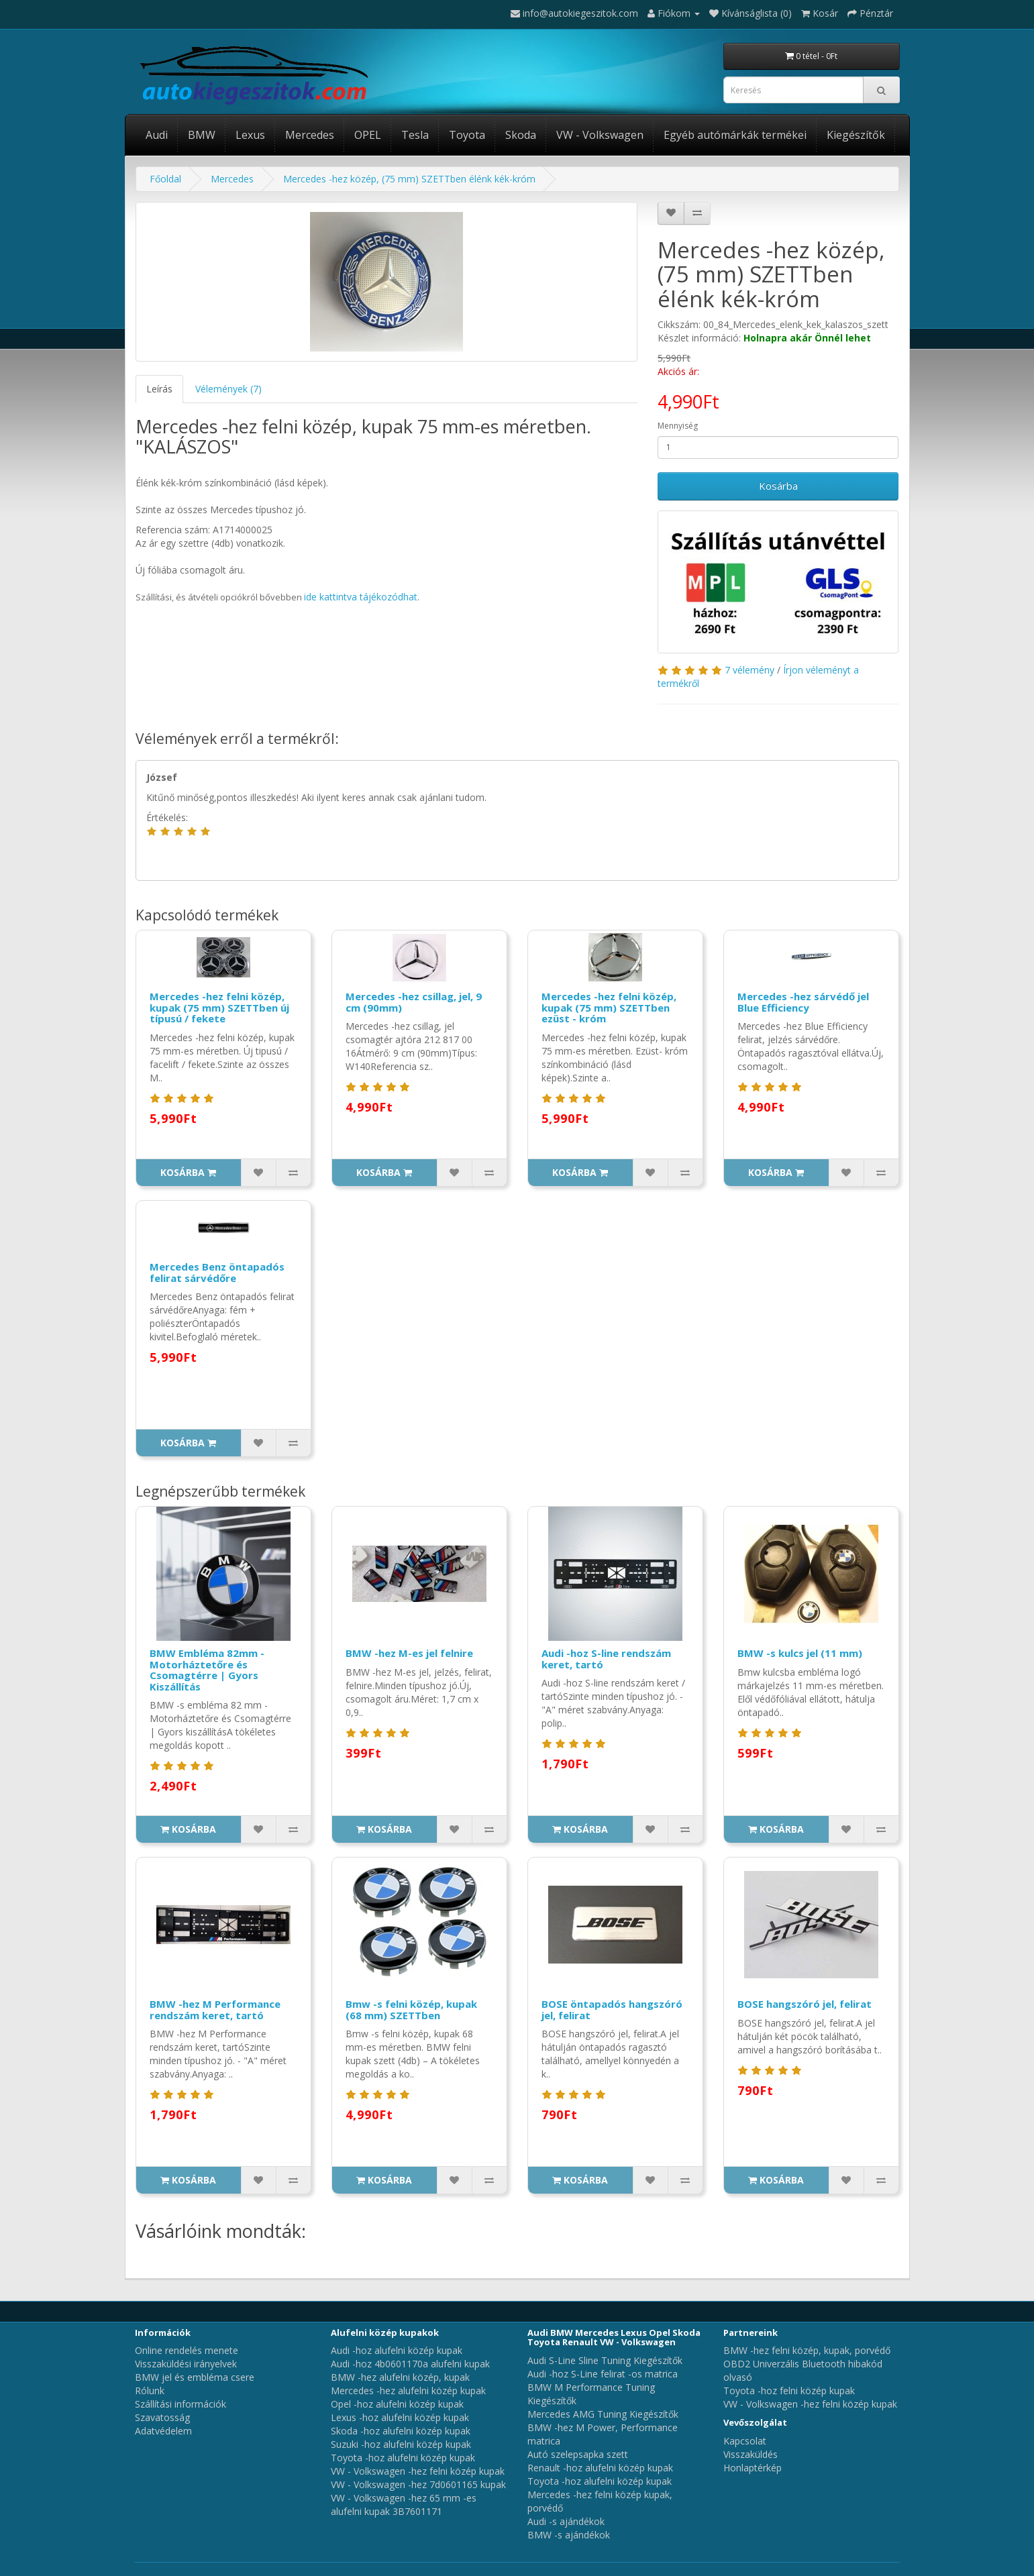 This screenshot has height=2576, width=1034. What do you see at coordinates (400, 2417) in the screenshot?
I see `Lexus -hoz alufelni közép kupak` at bounding box center [400, 2417].